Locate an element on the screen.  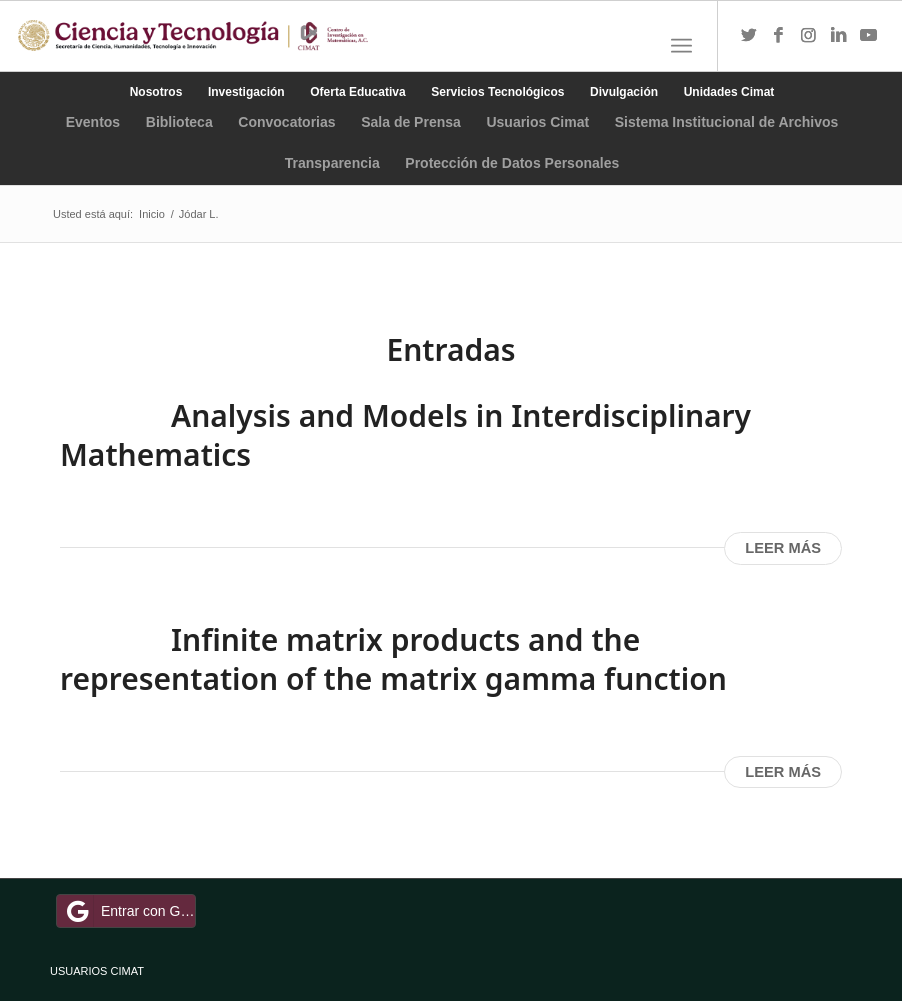
[Link to LinkedIn] is located at coordinates (839, 36).